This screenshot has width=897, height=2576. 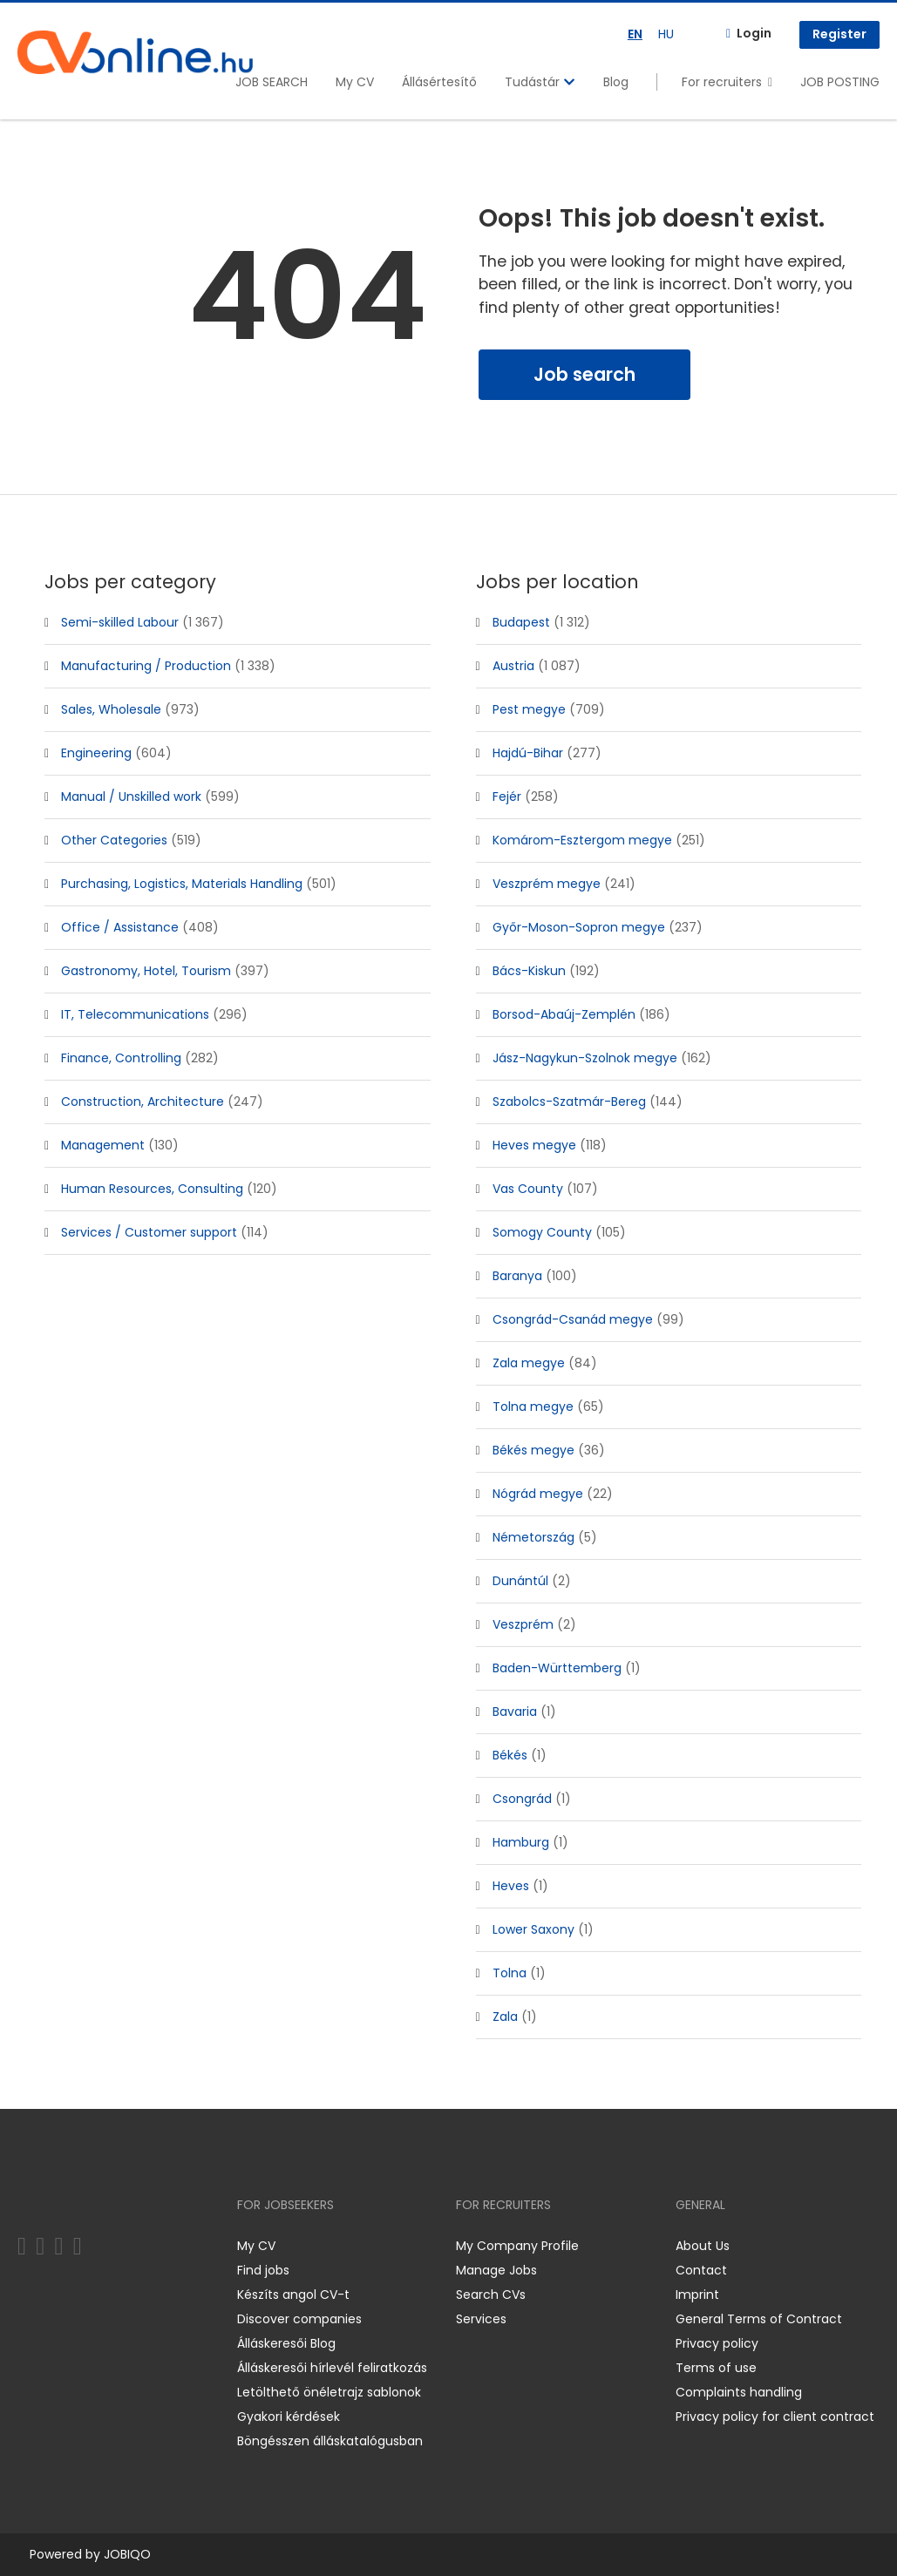 I want to click on Állásértesítő, so click(x=439, y=82).